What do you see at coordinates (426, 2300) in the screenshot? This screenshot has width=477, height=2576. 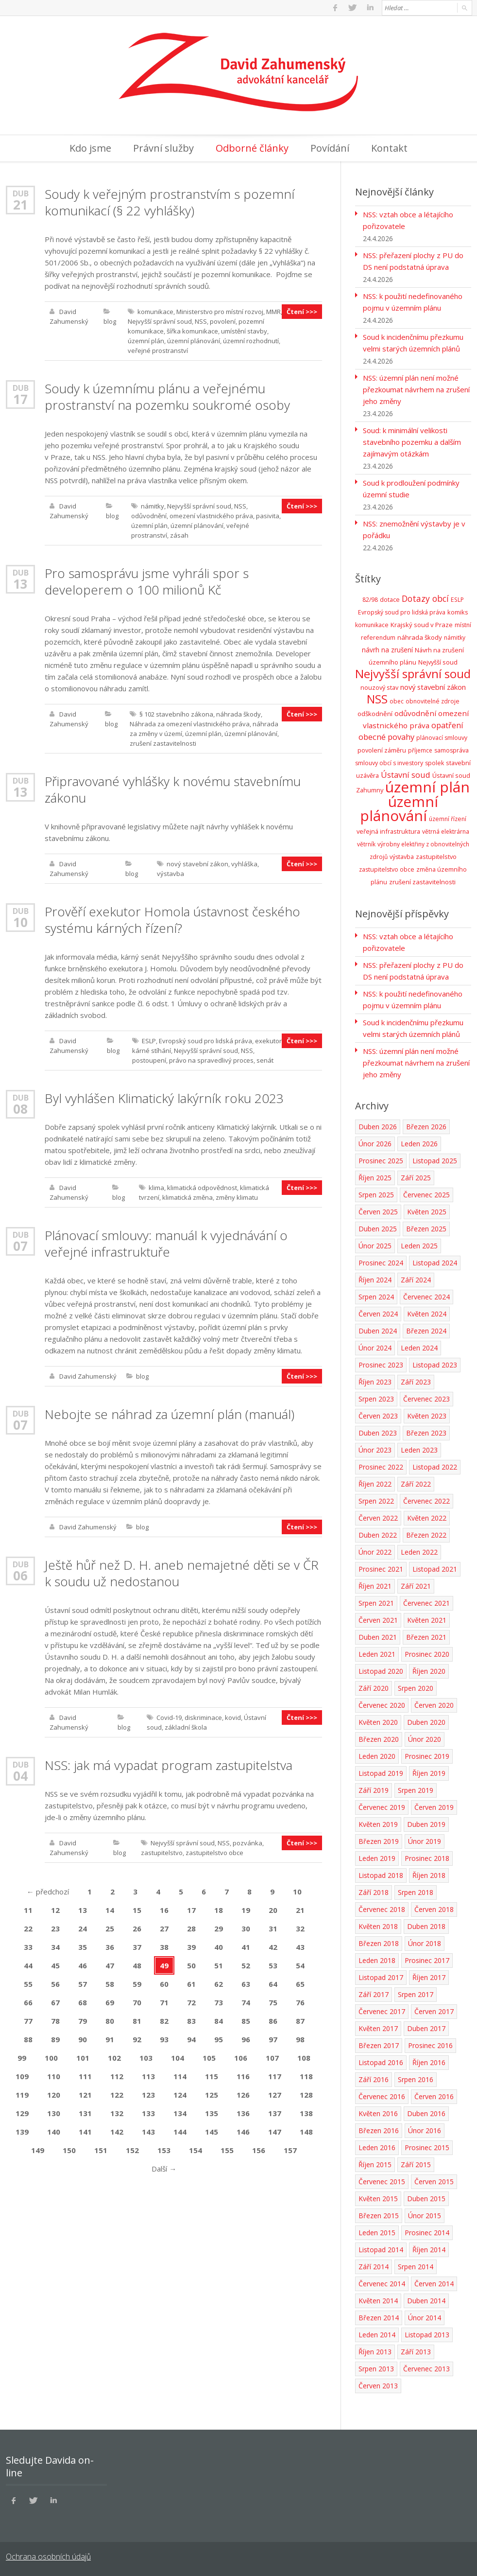 I see `Duben 2014` at bounding box center [426, 2300].